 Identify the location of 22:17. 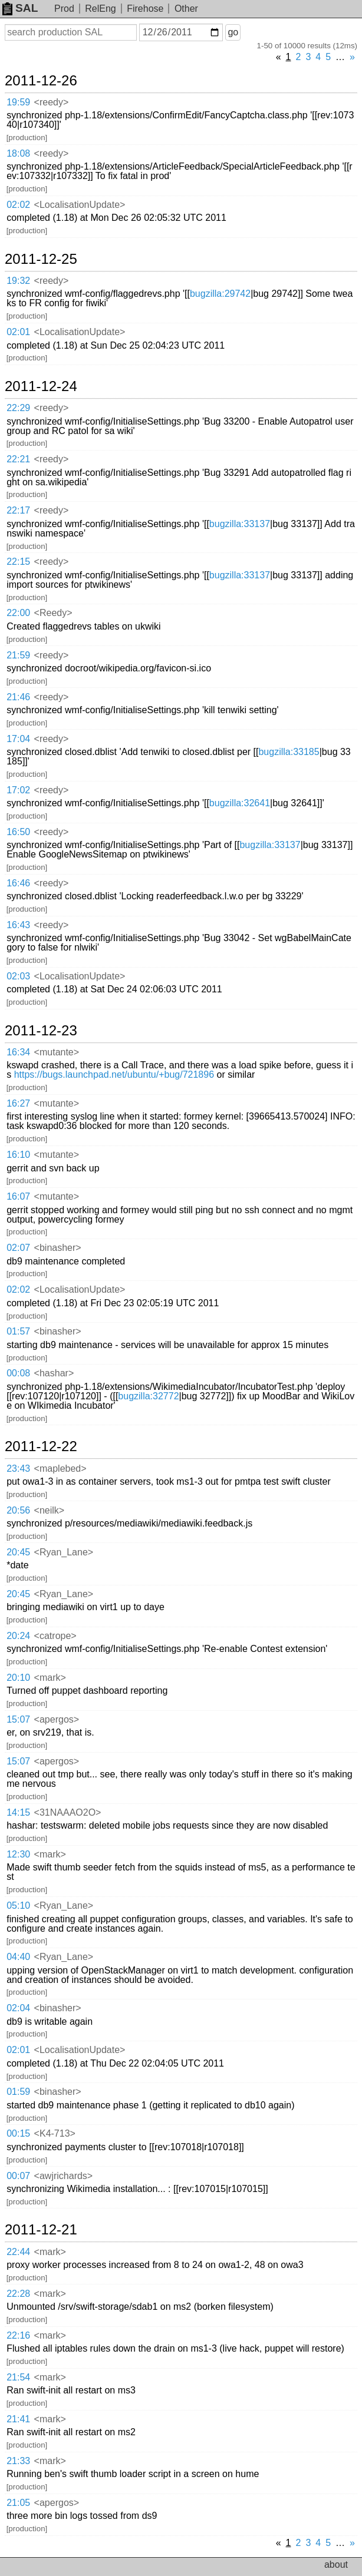
(18, 510).